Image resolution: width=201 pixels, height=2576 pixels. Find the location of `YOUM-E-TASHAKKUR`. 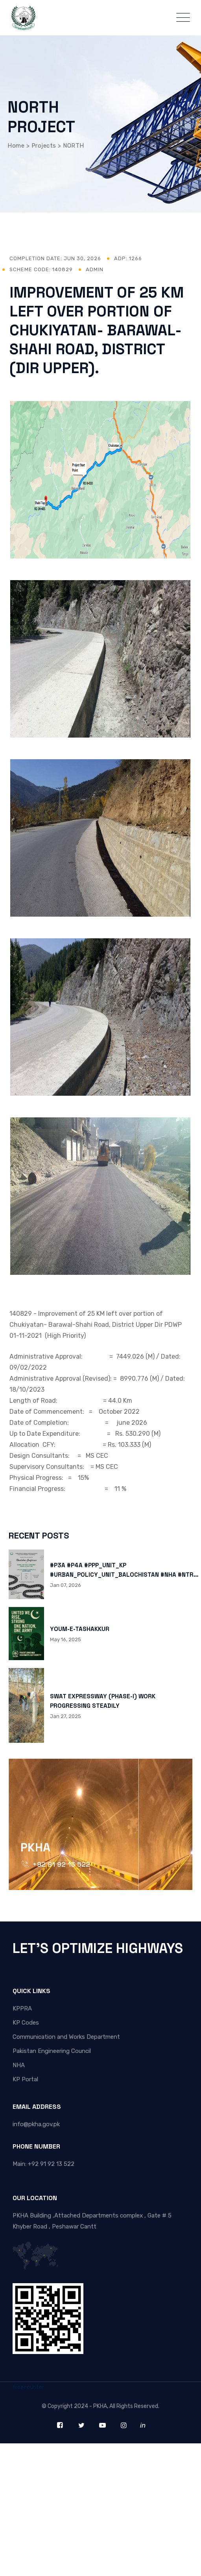

YOUM-E-TASHAKKUR is located at coordinates (79, 1629).